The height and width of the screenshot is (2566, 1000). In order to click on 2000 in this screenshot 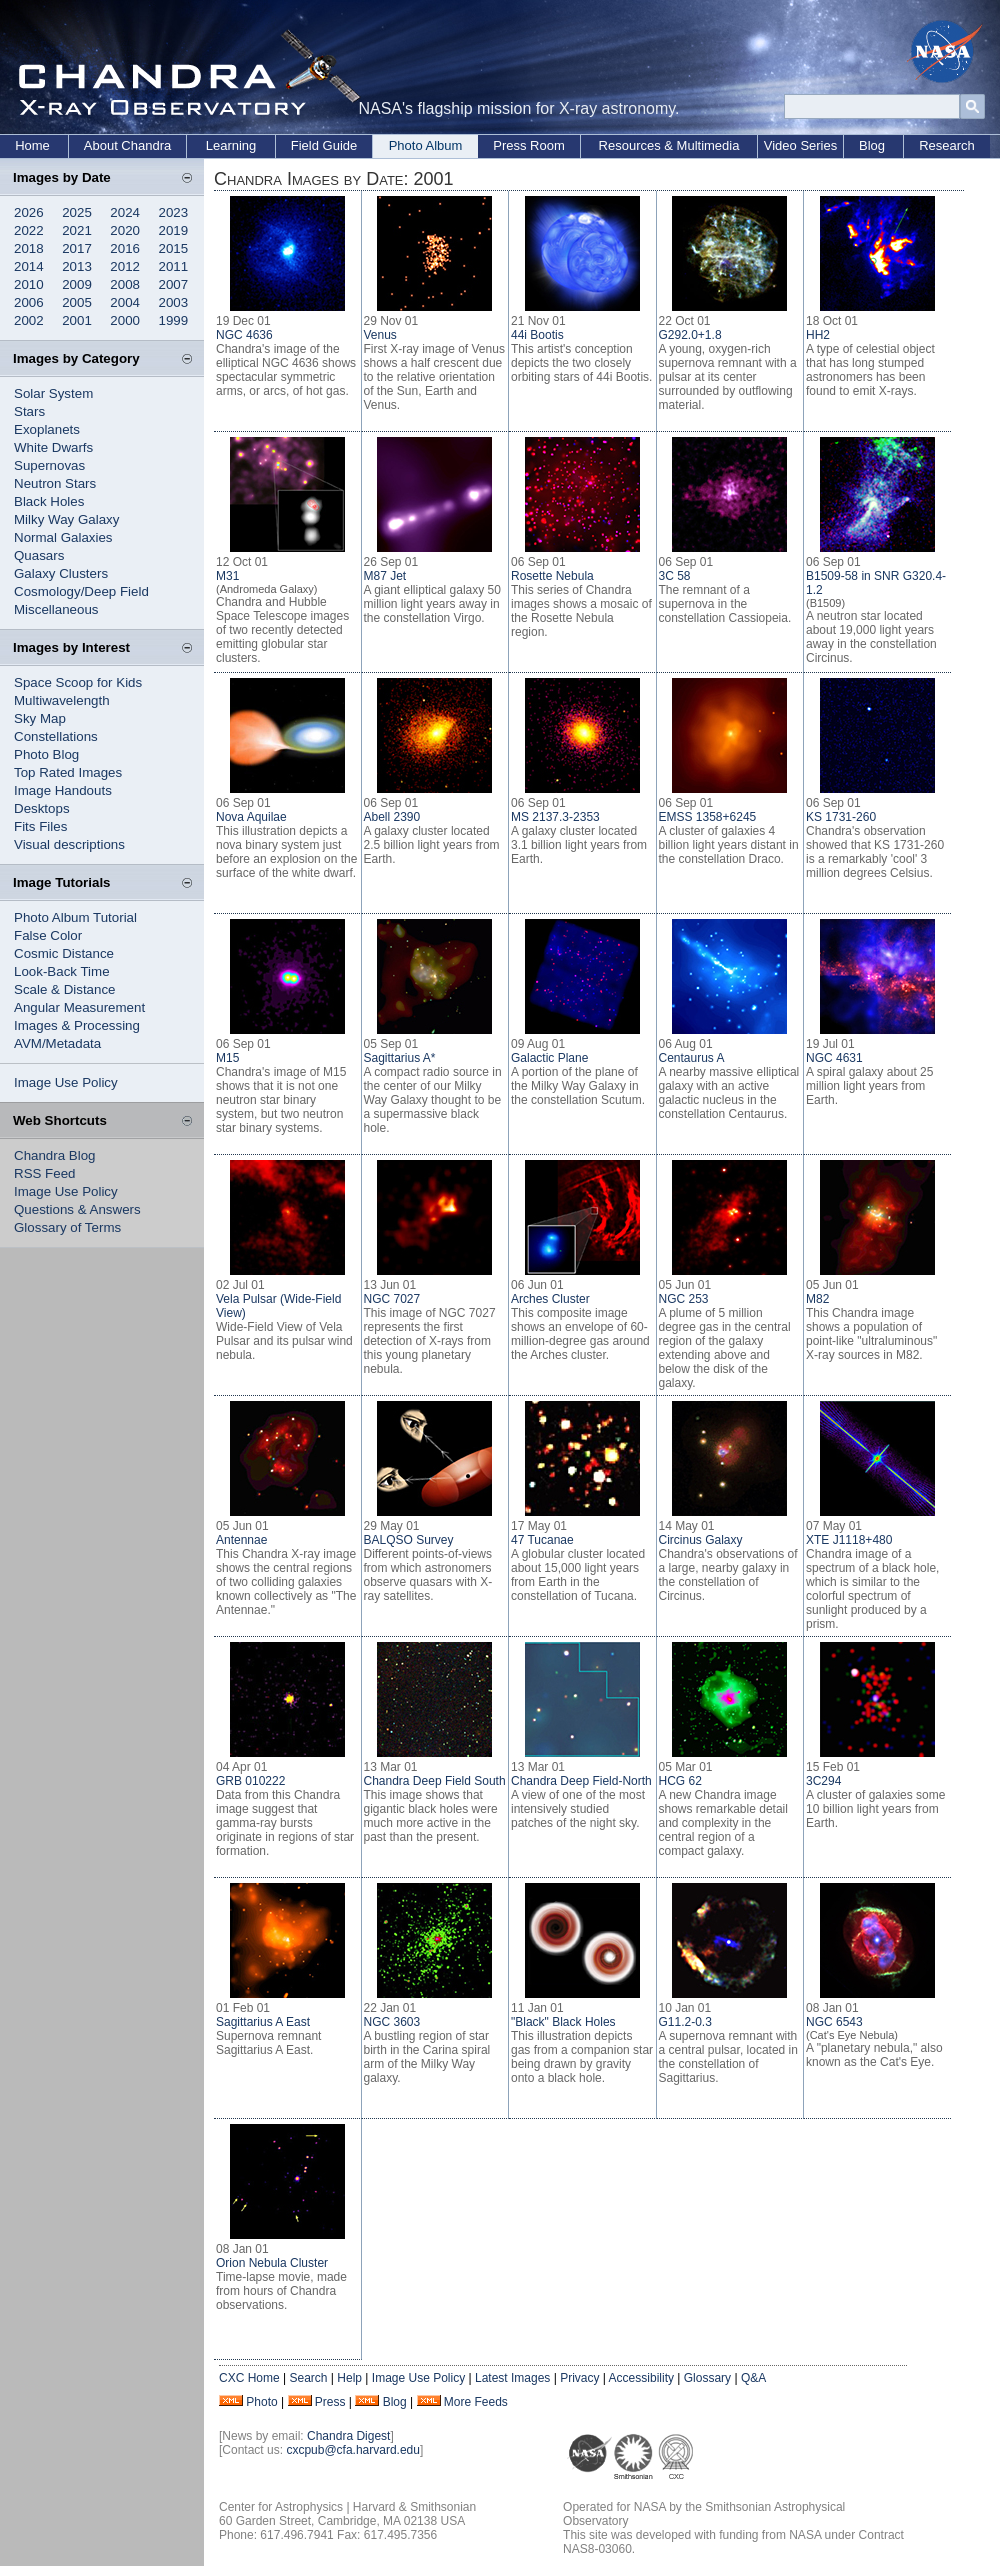, I will do `click(125, 320)`.